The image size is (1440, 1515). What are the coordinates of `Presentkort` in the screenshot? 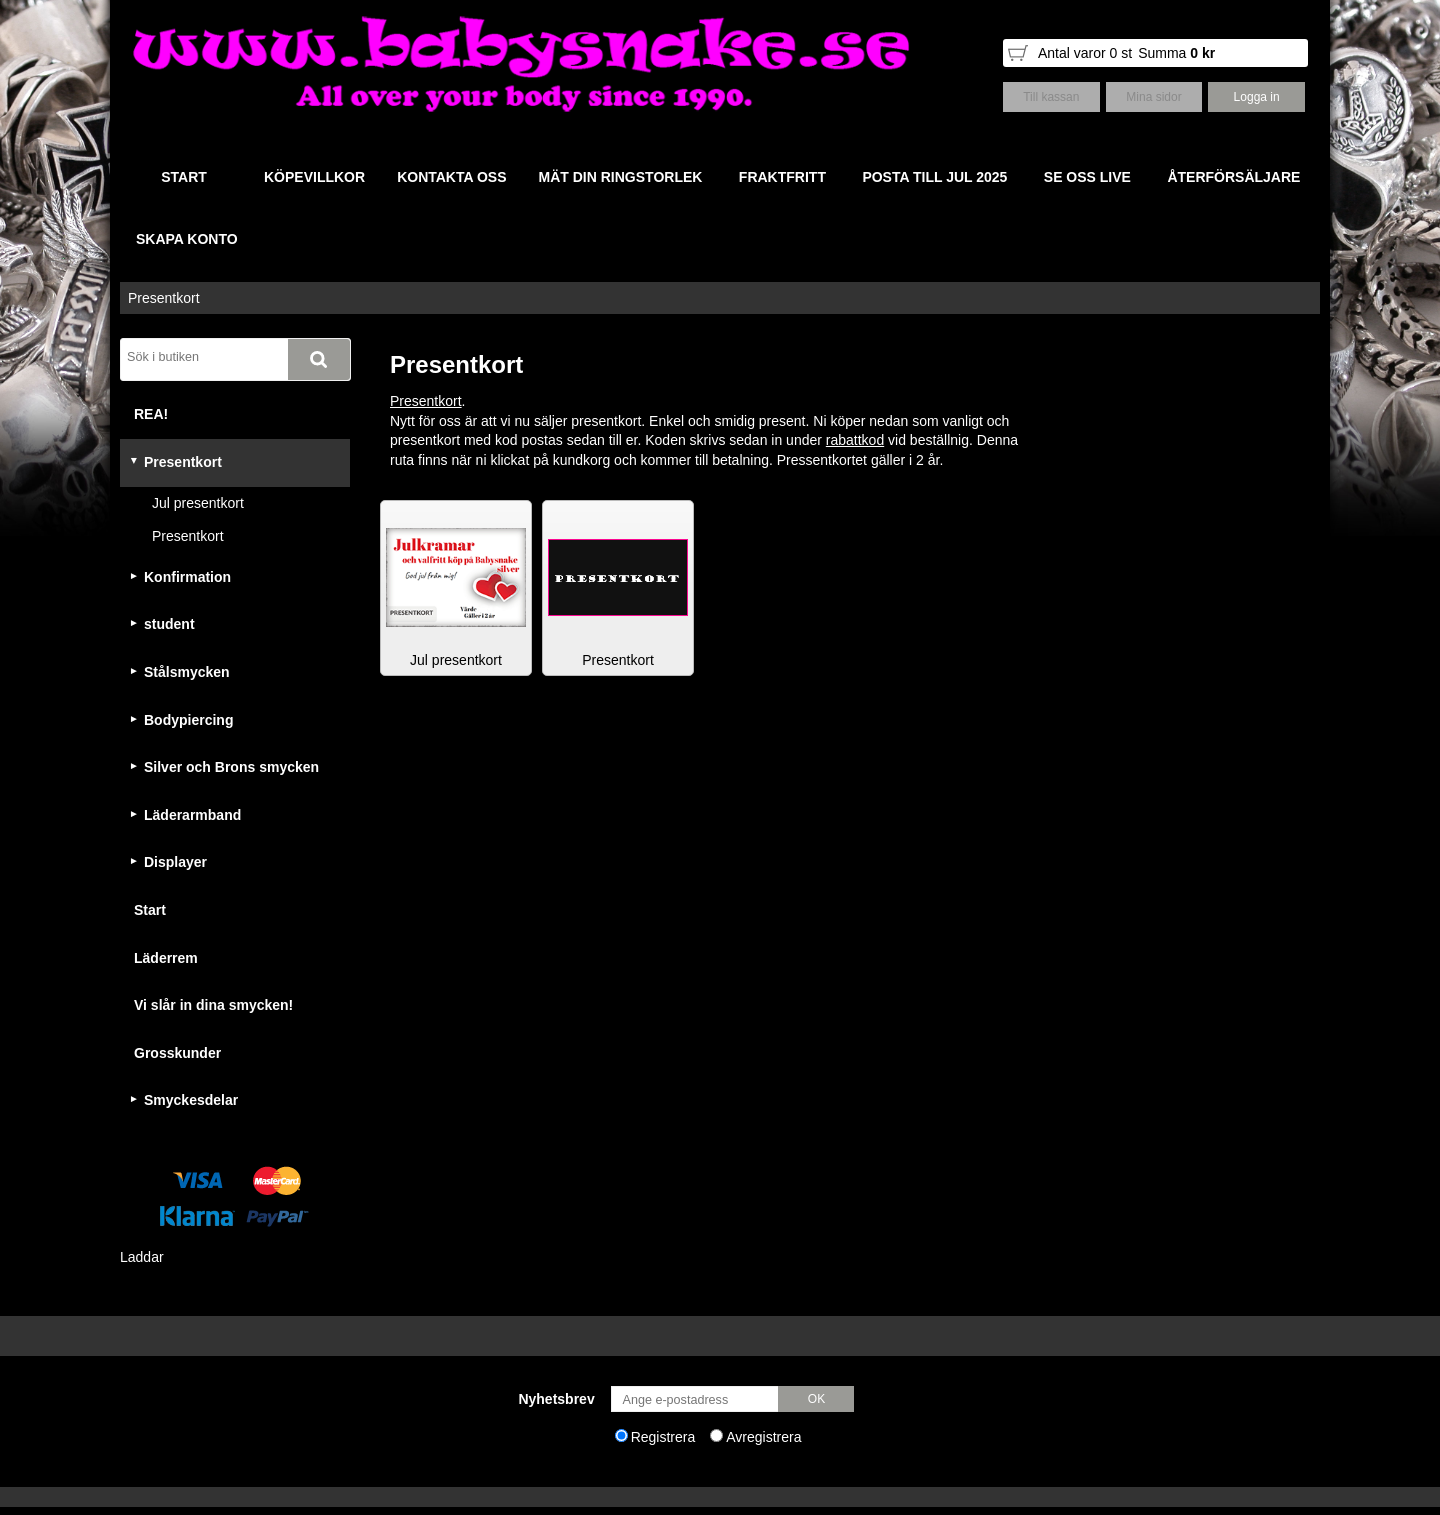 It's located at (164, 298).